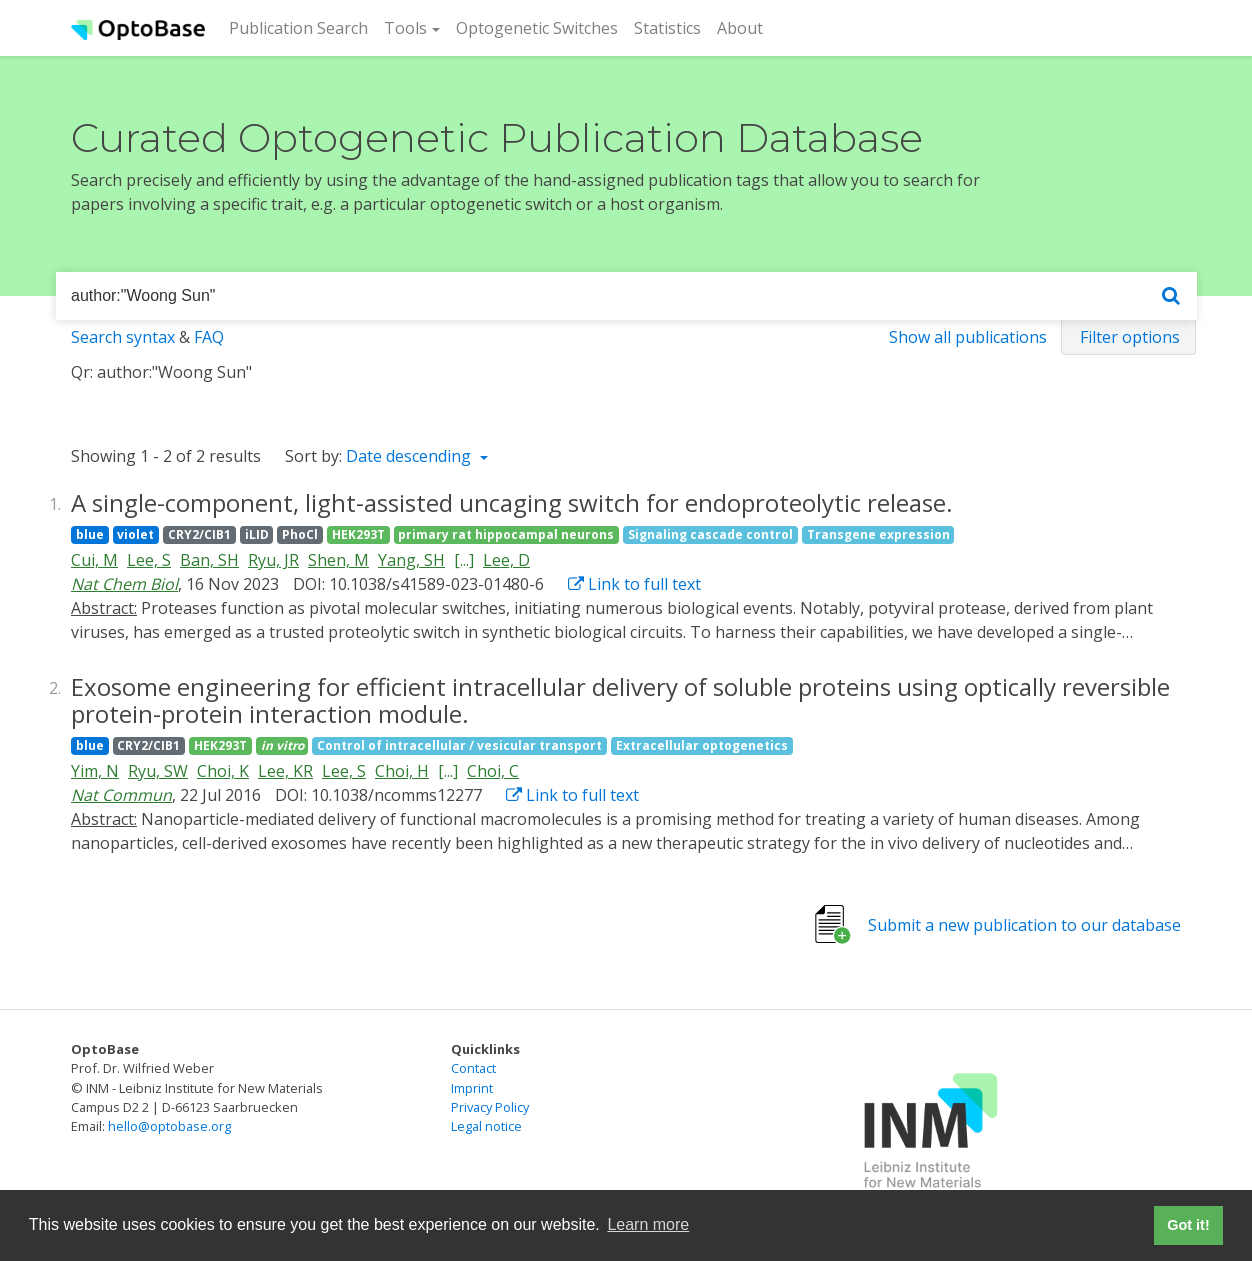 The width and height of the screenshot is (1252, 1261). Describe the element at coordinates (223, 771) in the screenshot. I see `Choi, K` at that location.